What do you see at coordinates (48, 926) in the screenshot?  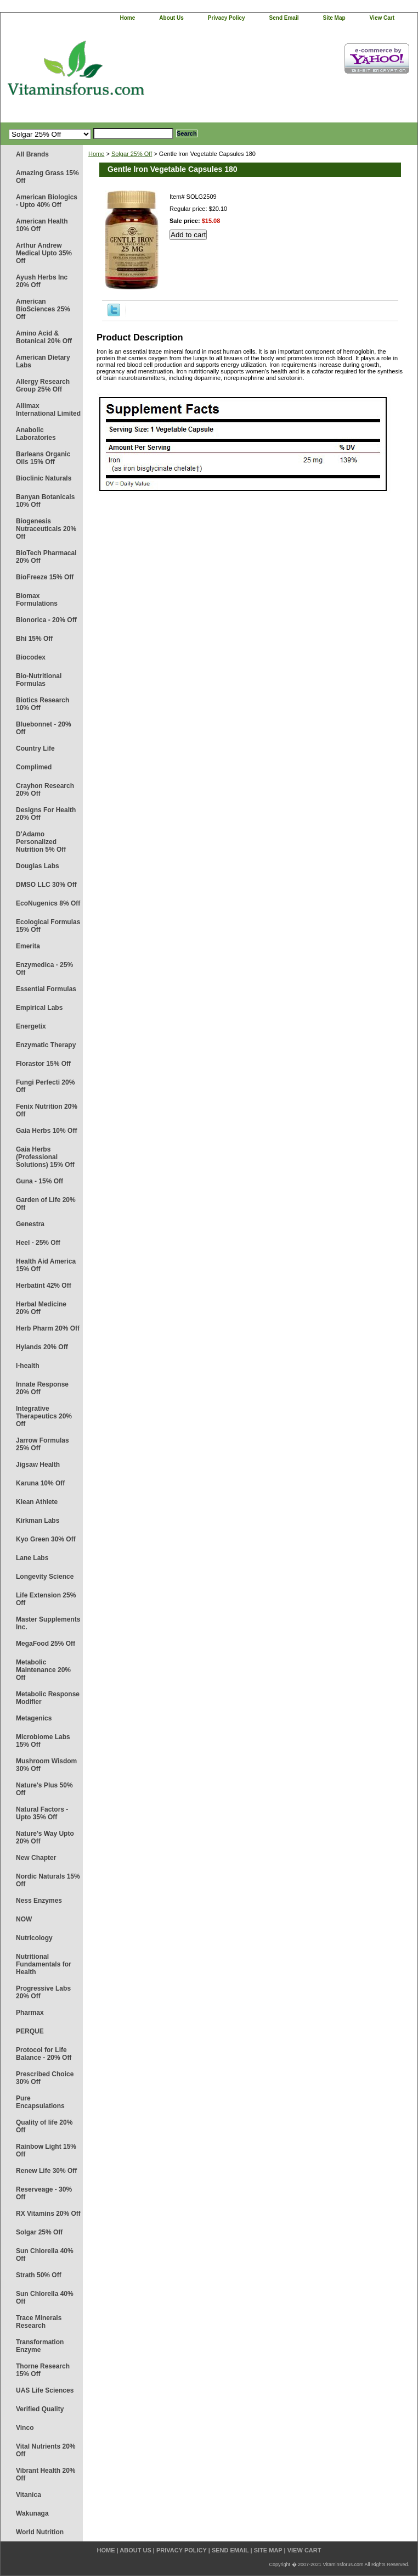 I see `Ecological Formulas 15% Off` at bounding box center [48, 926].